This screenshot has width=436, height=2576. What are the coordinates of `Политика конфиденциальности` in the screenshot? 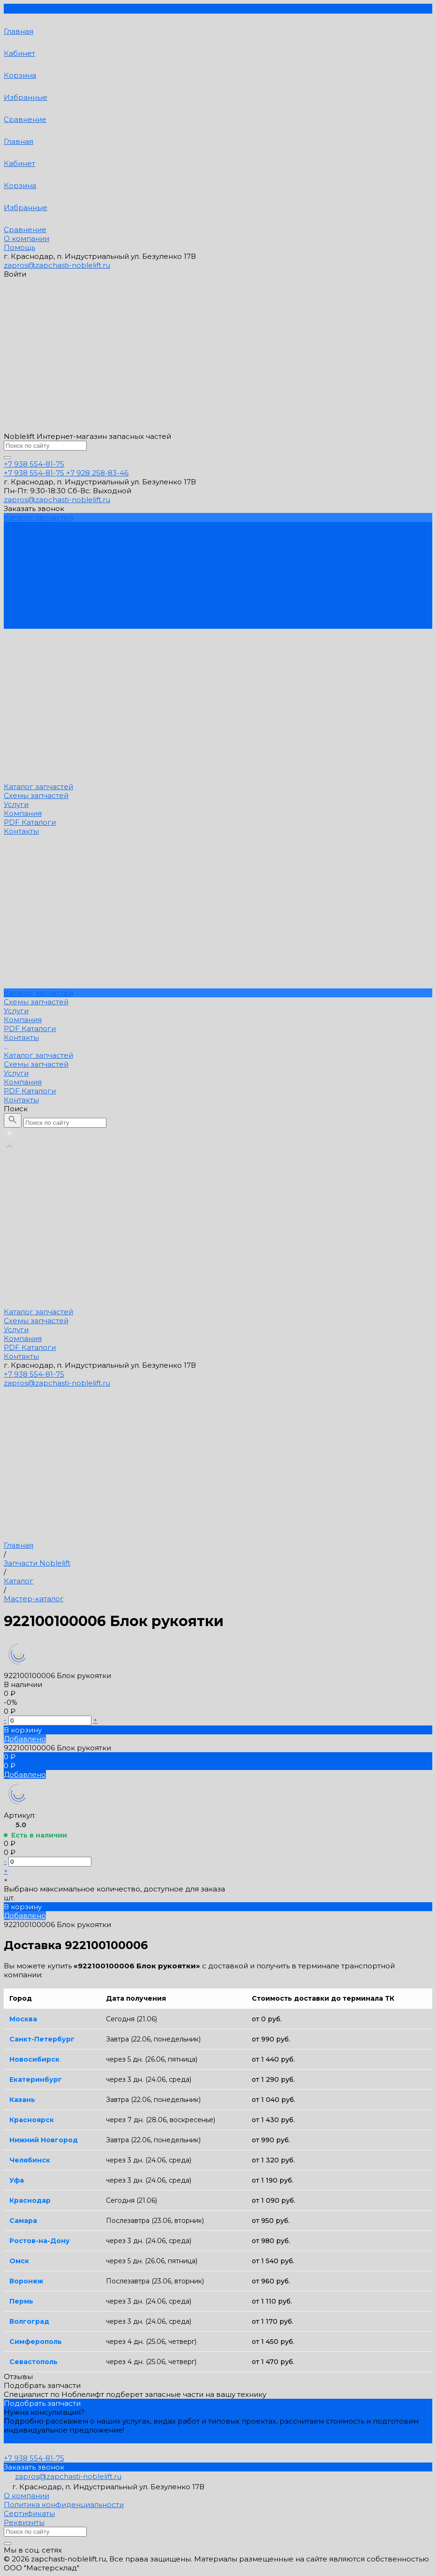 It's located at (64, 2504).